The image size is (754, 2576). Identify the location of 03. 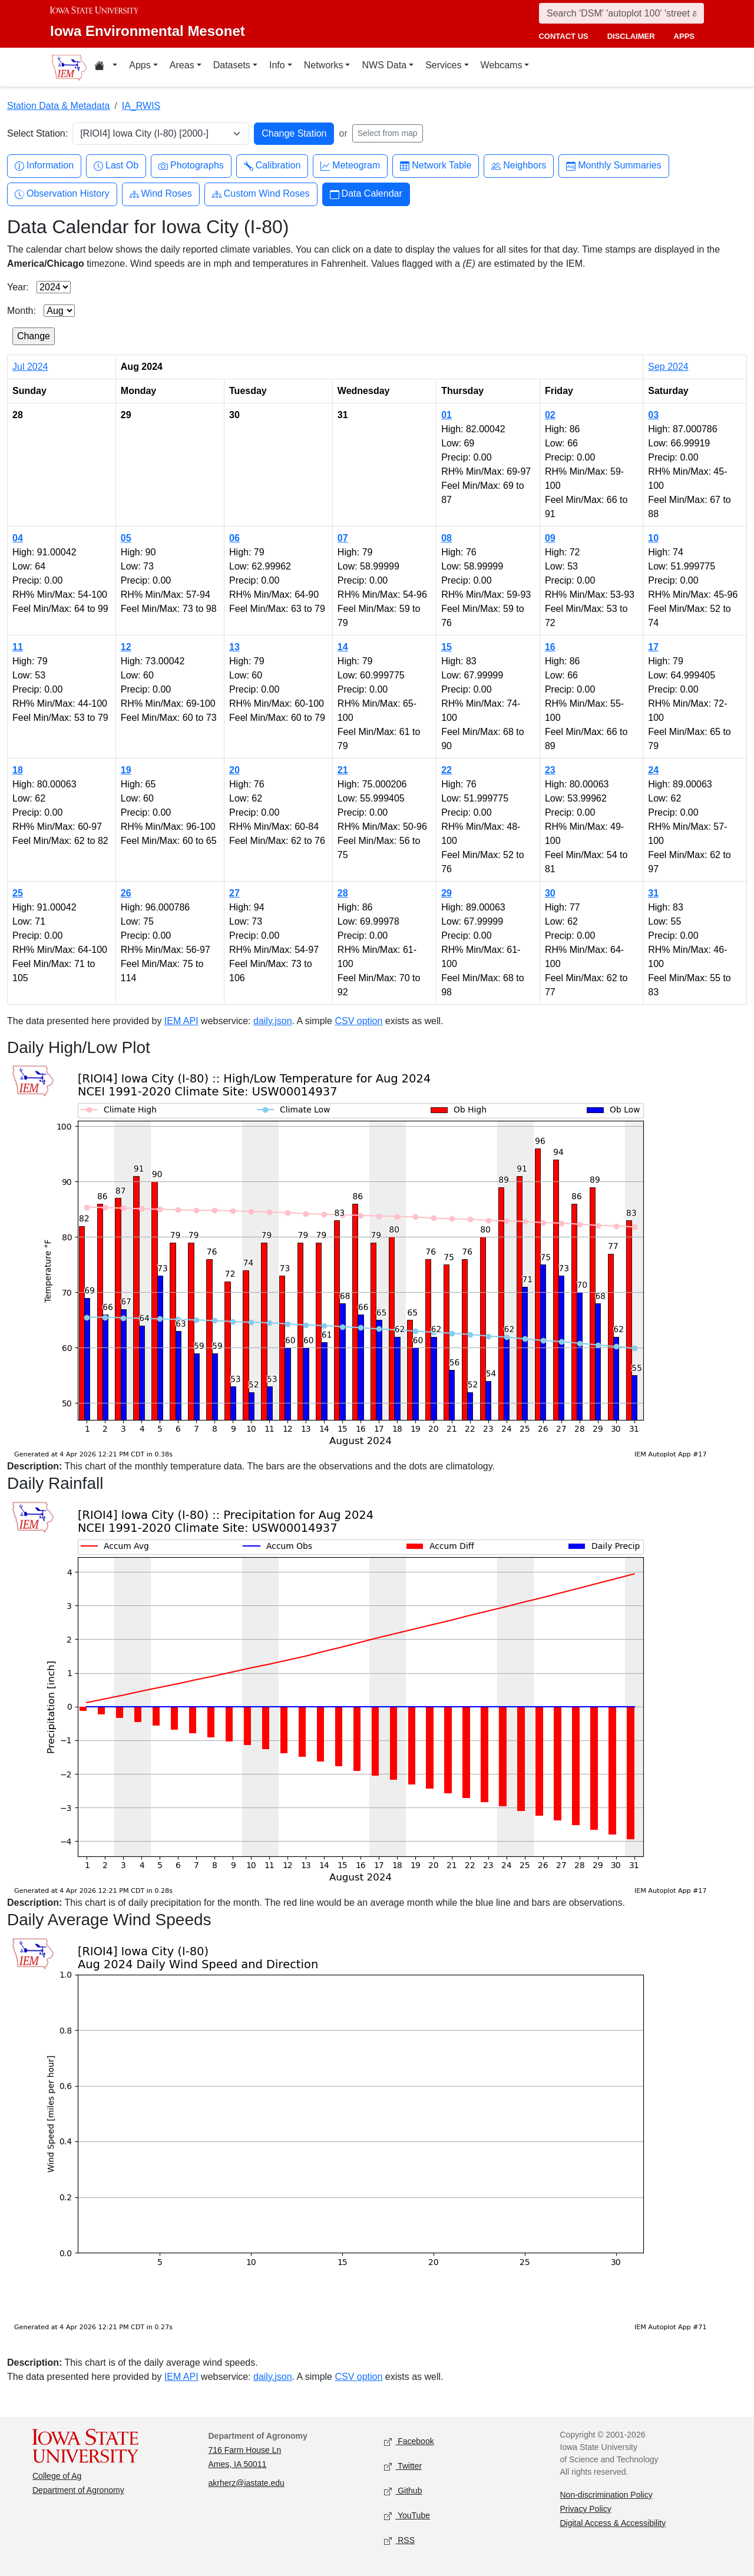
(653, 415).